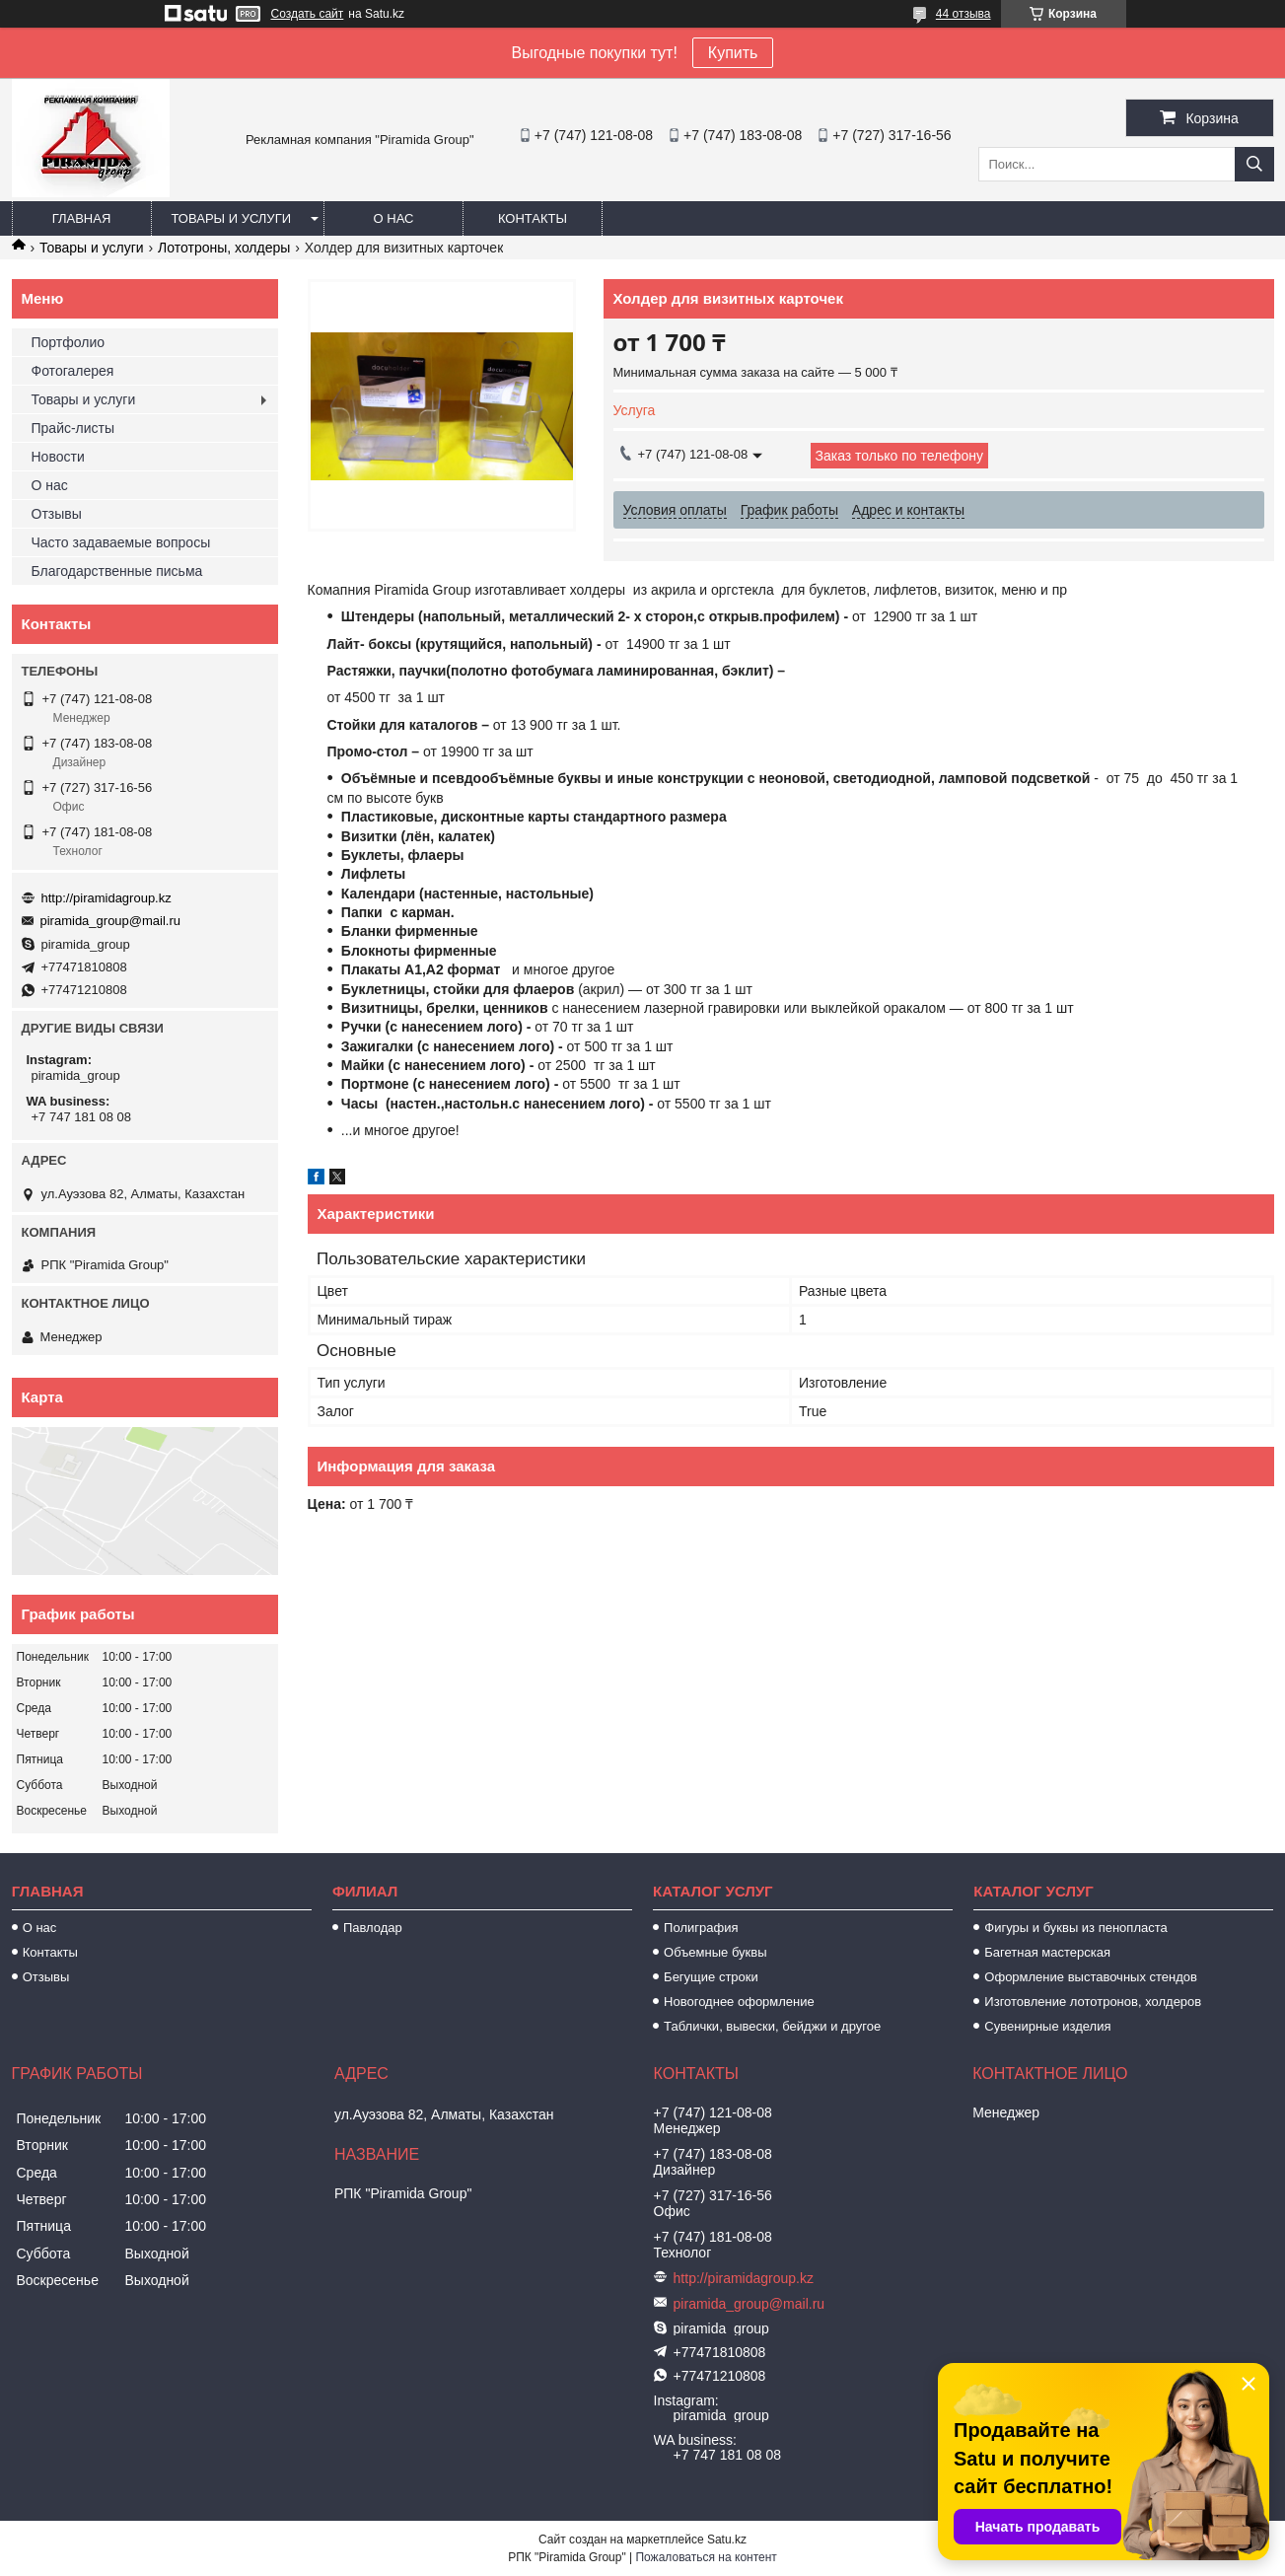  What do you see at coordinates (1075, 1927) in the screenshot?
I see `Фигуры и буквы из пенопласта` at bounding box center [1075, 1927].